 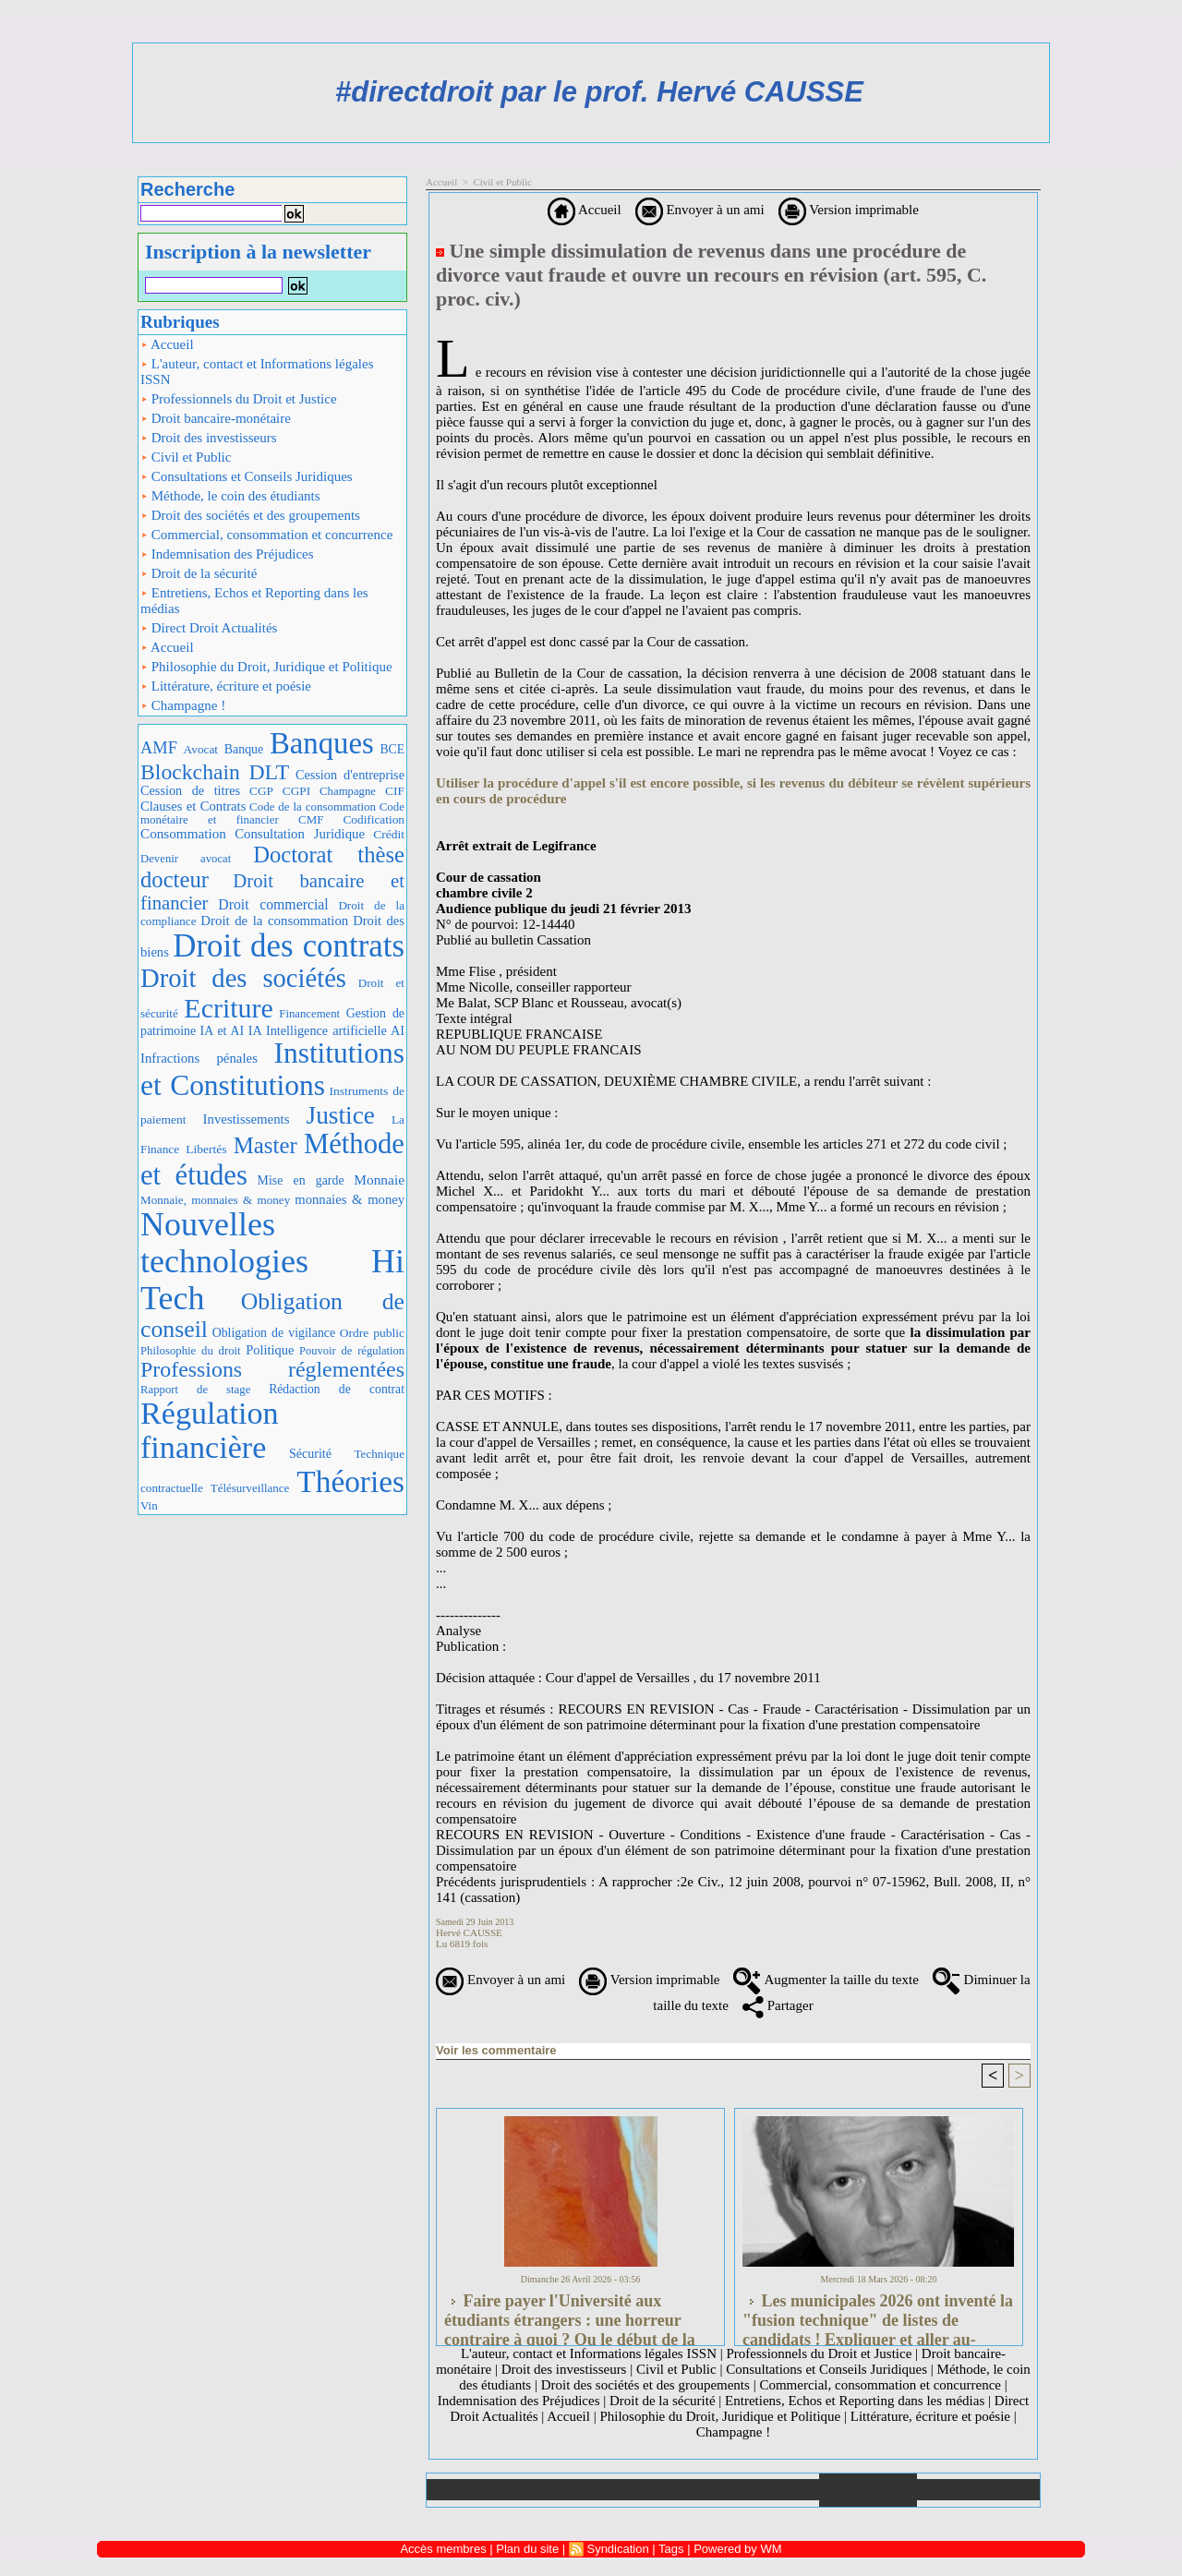 I want to click on Monnaie, so click(x=379, y=1179).